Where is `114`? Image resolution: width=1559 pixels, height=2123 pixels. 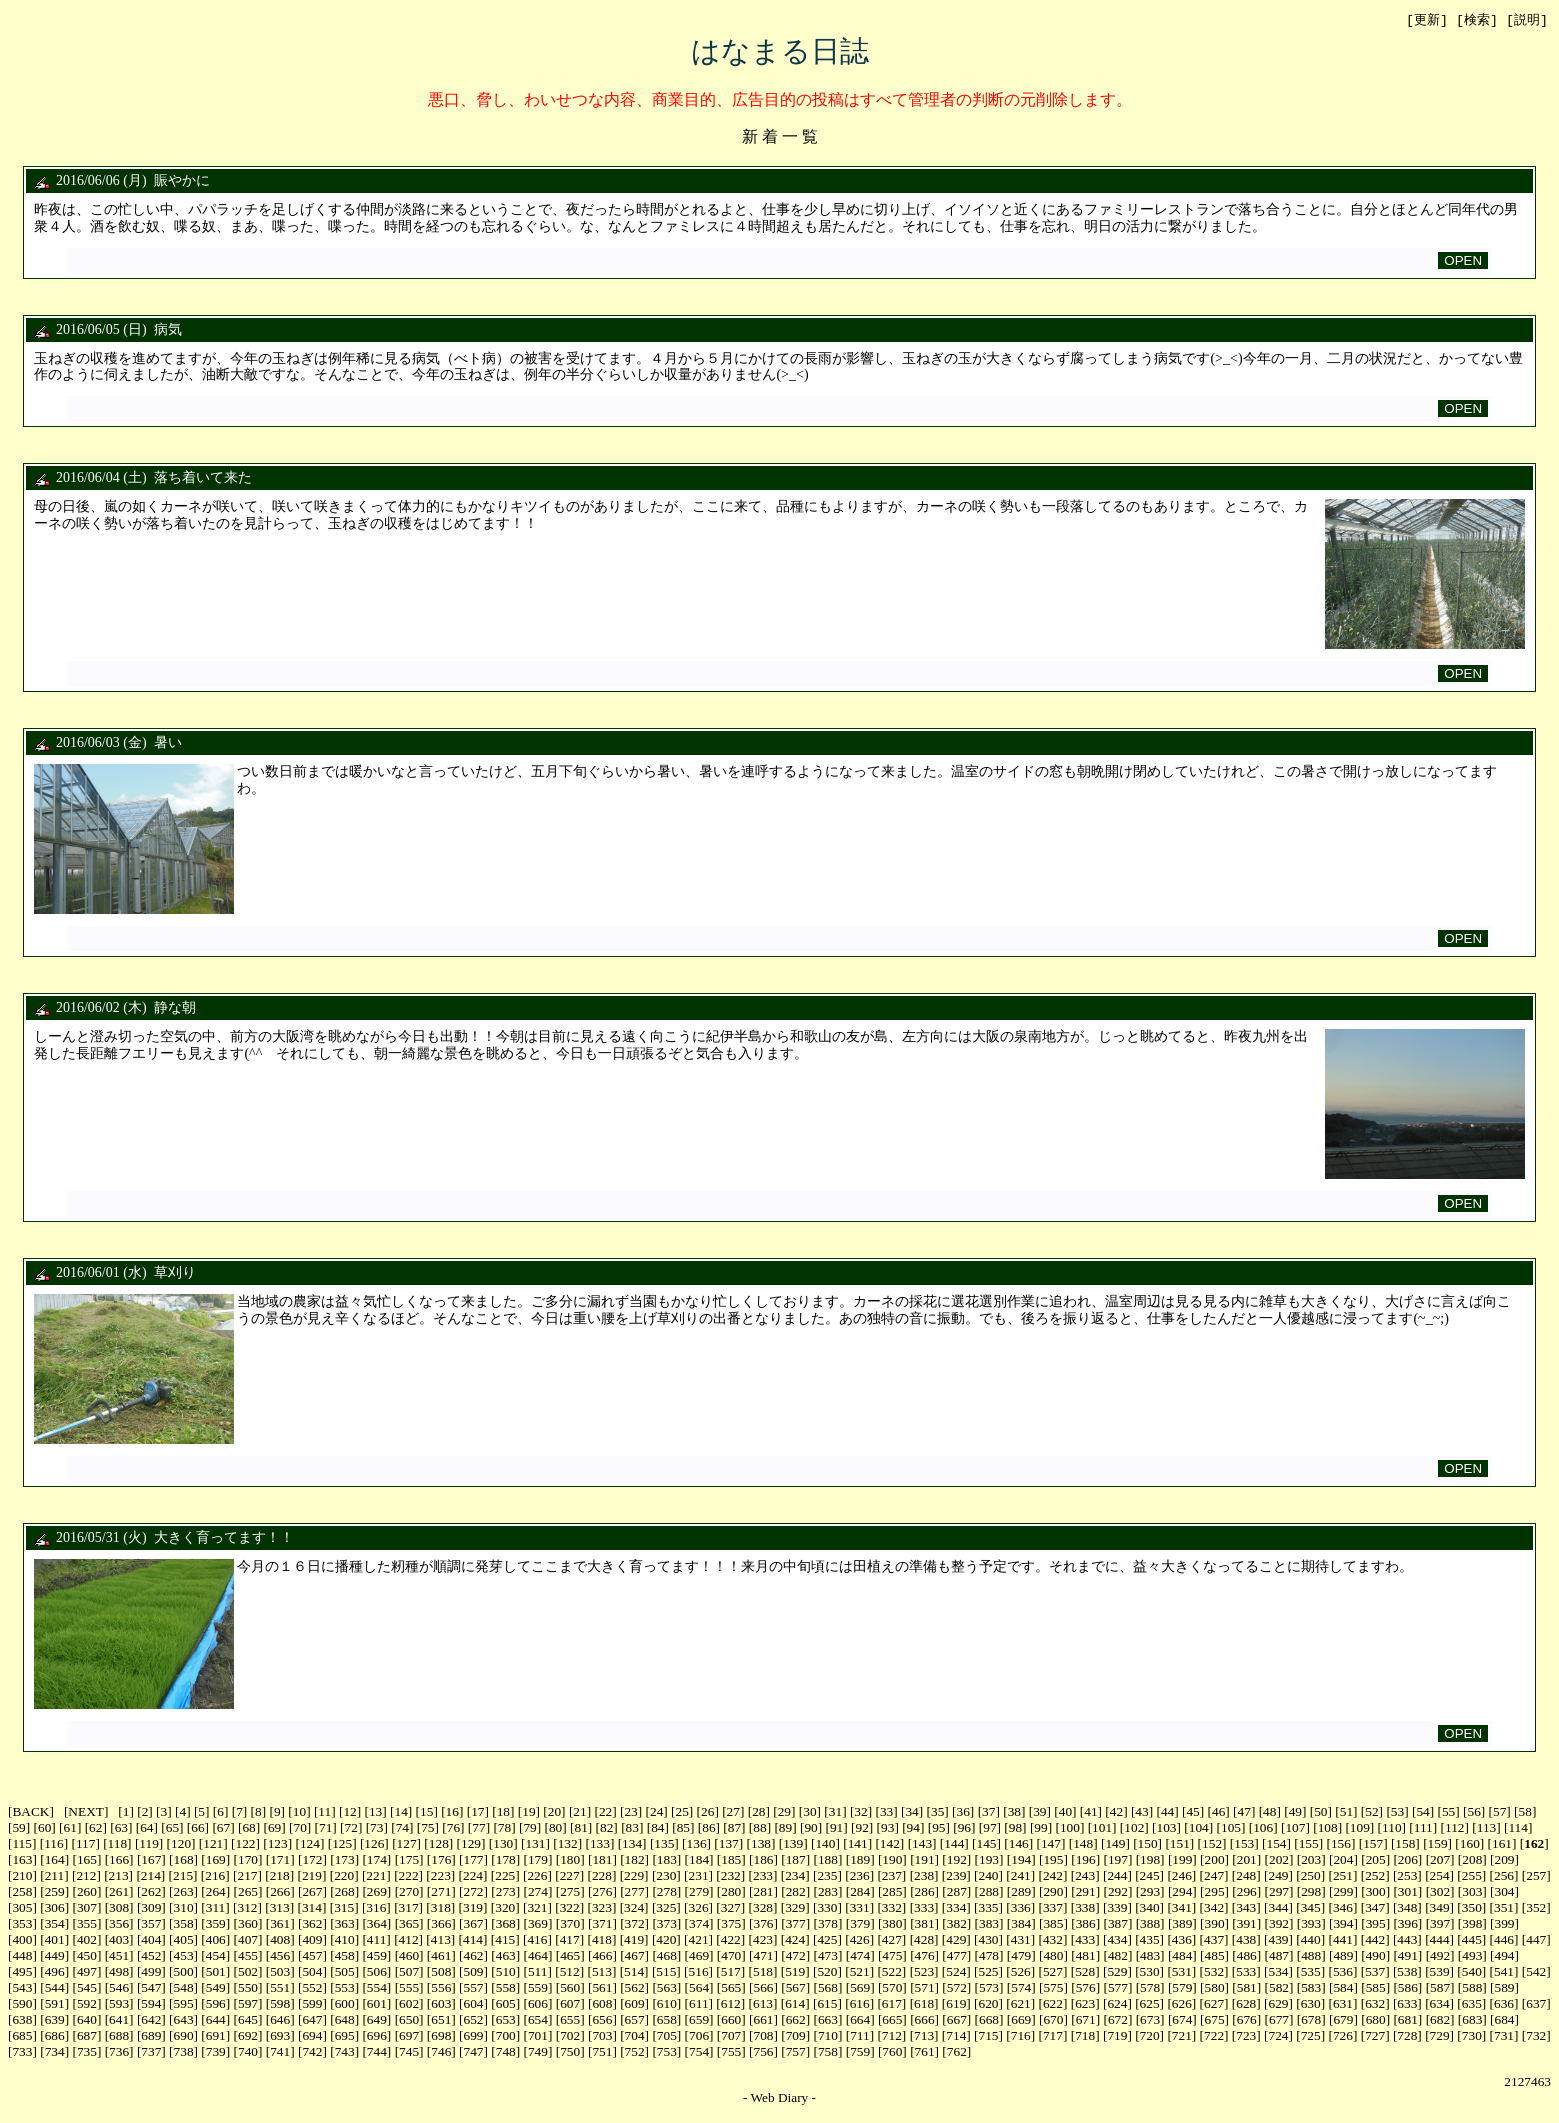 114 is located at coordinates (1518, 1828).